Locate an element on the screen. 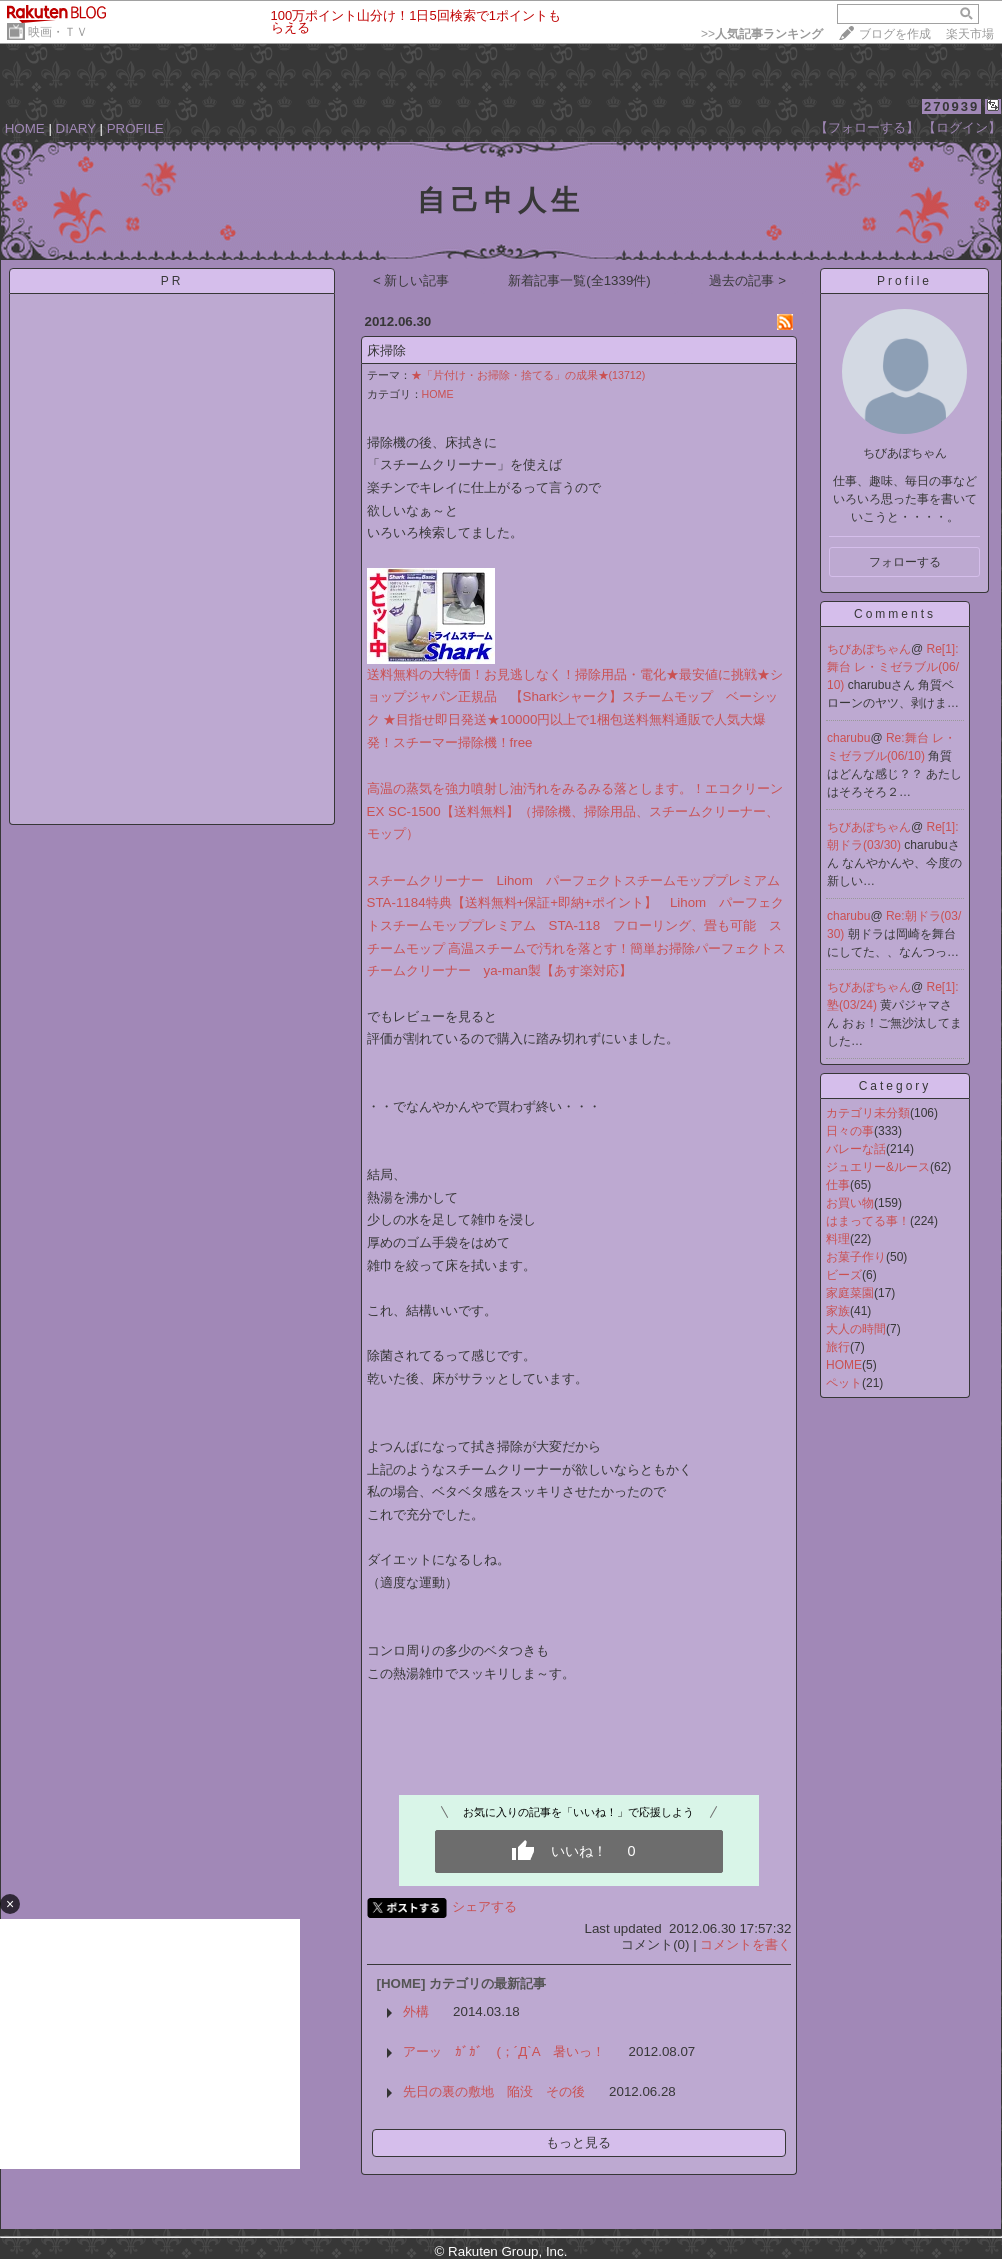  日々の事 is located at coordinates (850, 1131).